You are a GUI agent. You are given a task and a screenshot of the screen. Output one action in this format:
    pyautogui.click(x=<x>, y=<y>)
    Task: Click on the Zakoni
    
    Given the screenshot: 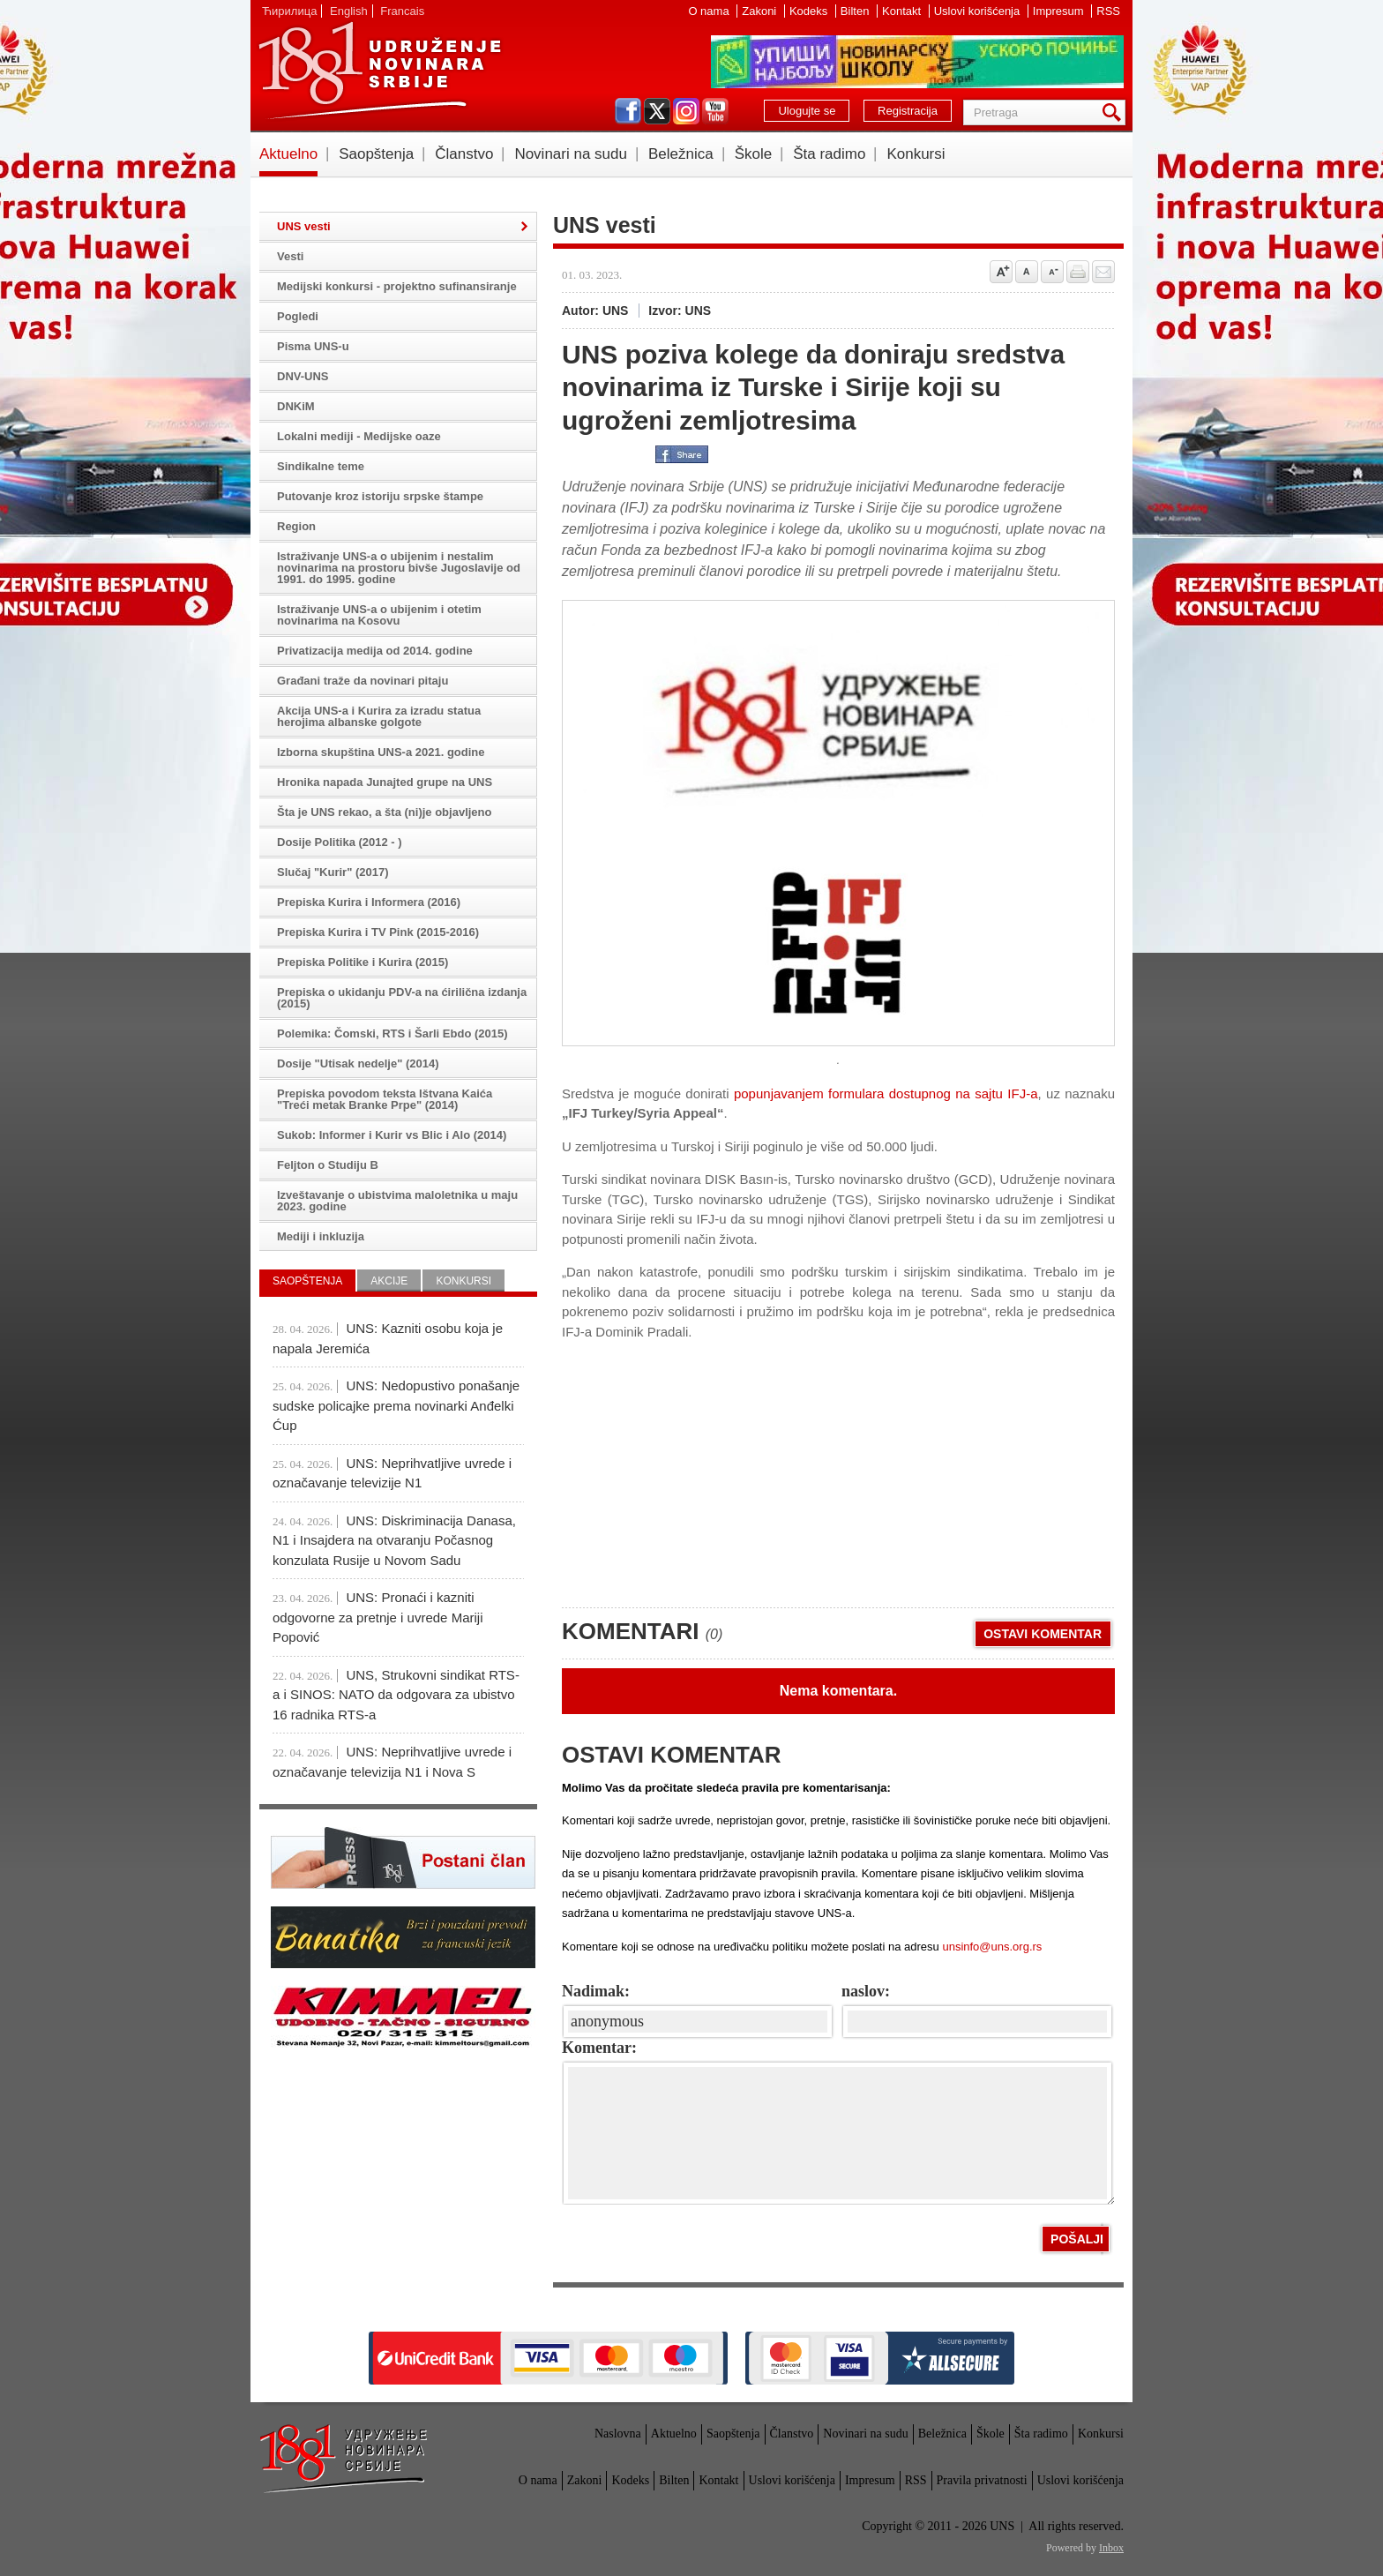 What is the action you would take?
    pyautogui.click(x=761, y=11)
    